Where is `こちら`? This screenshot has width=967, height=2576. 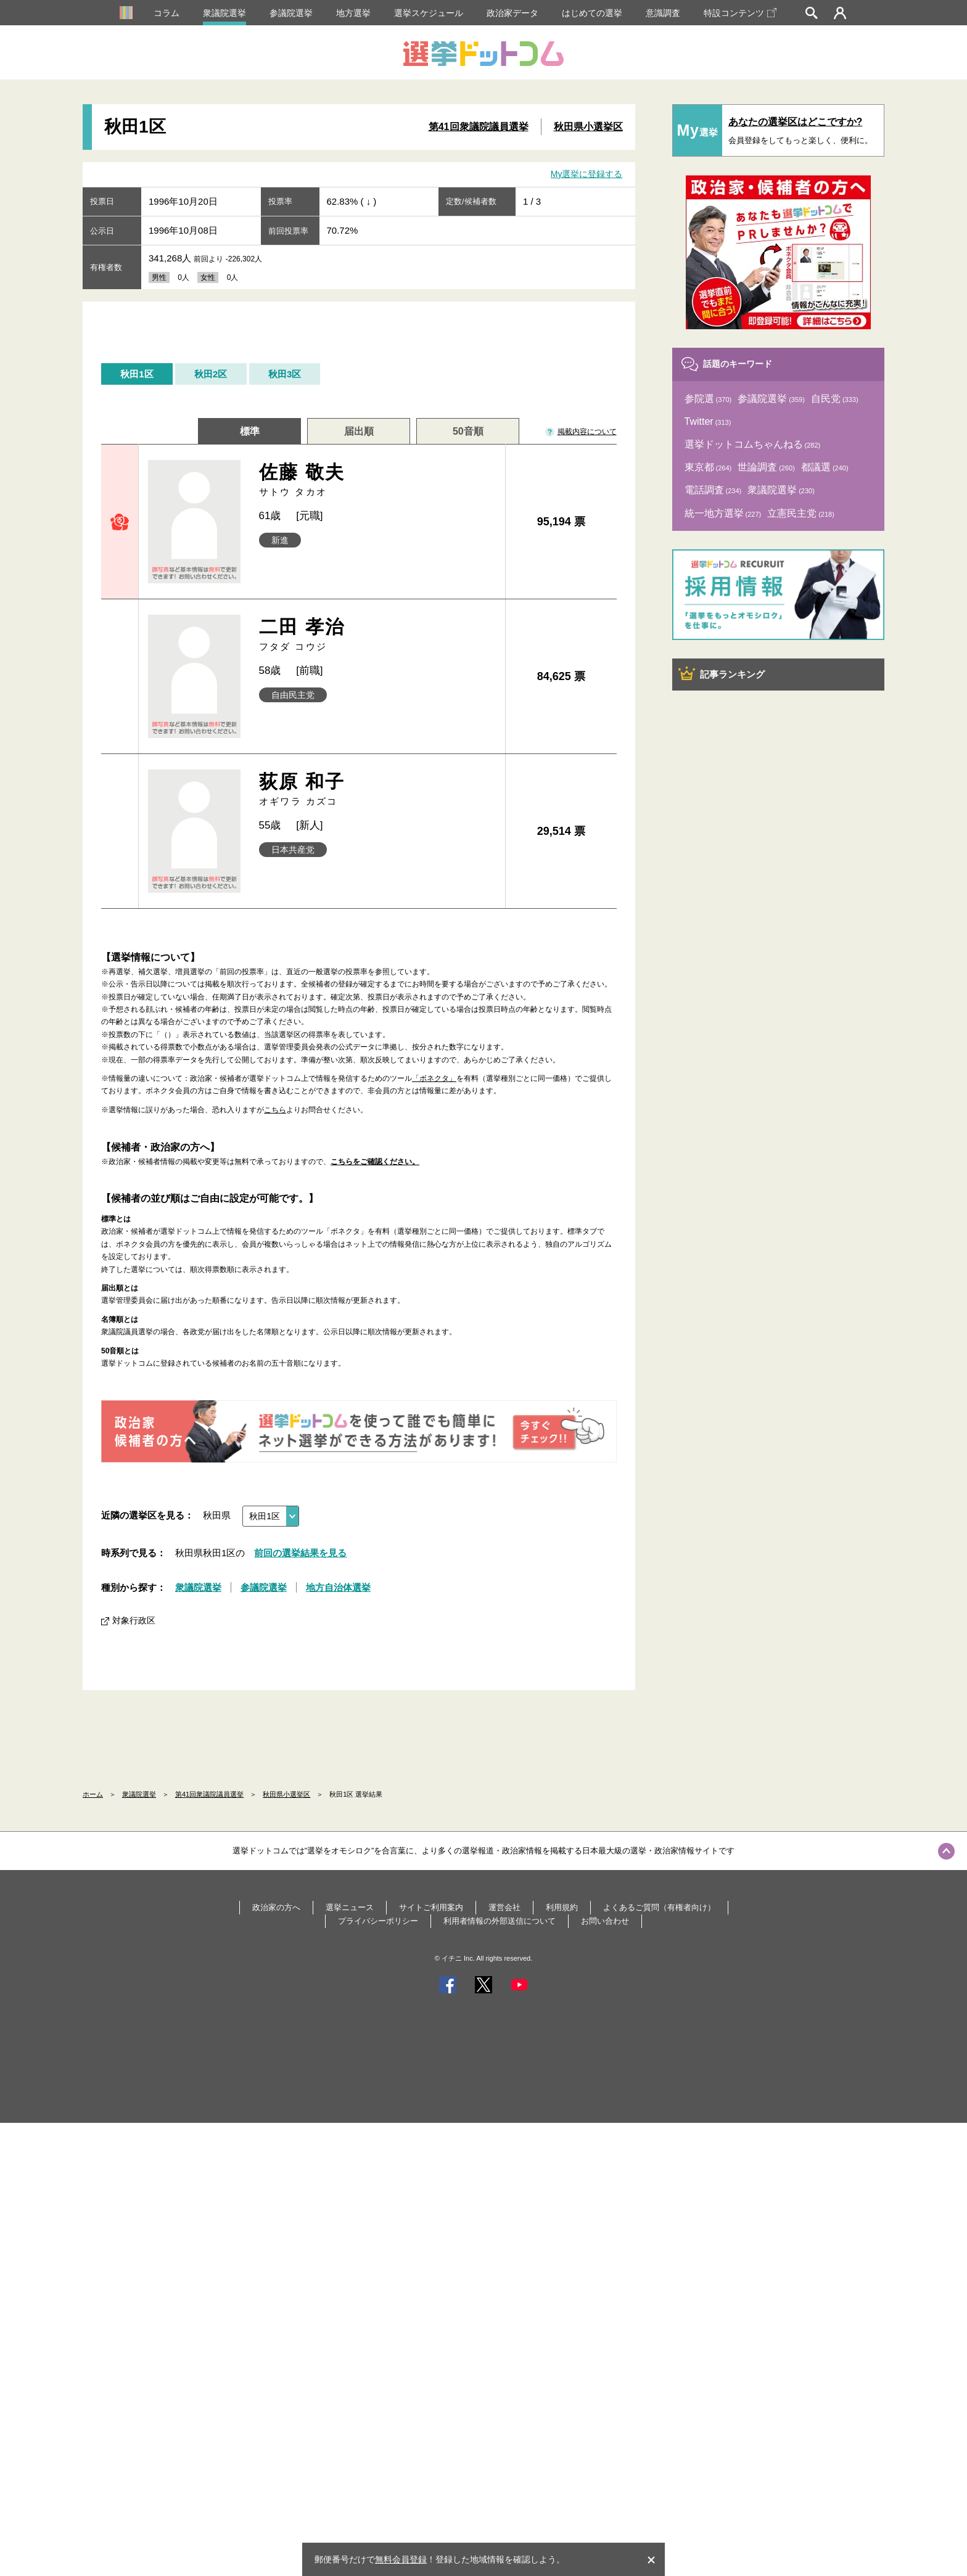
こちら is located at coordinates (275, 1109).